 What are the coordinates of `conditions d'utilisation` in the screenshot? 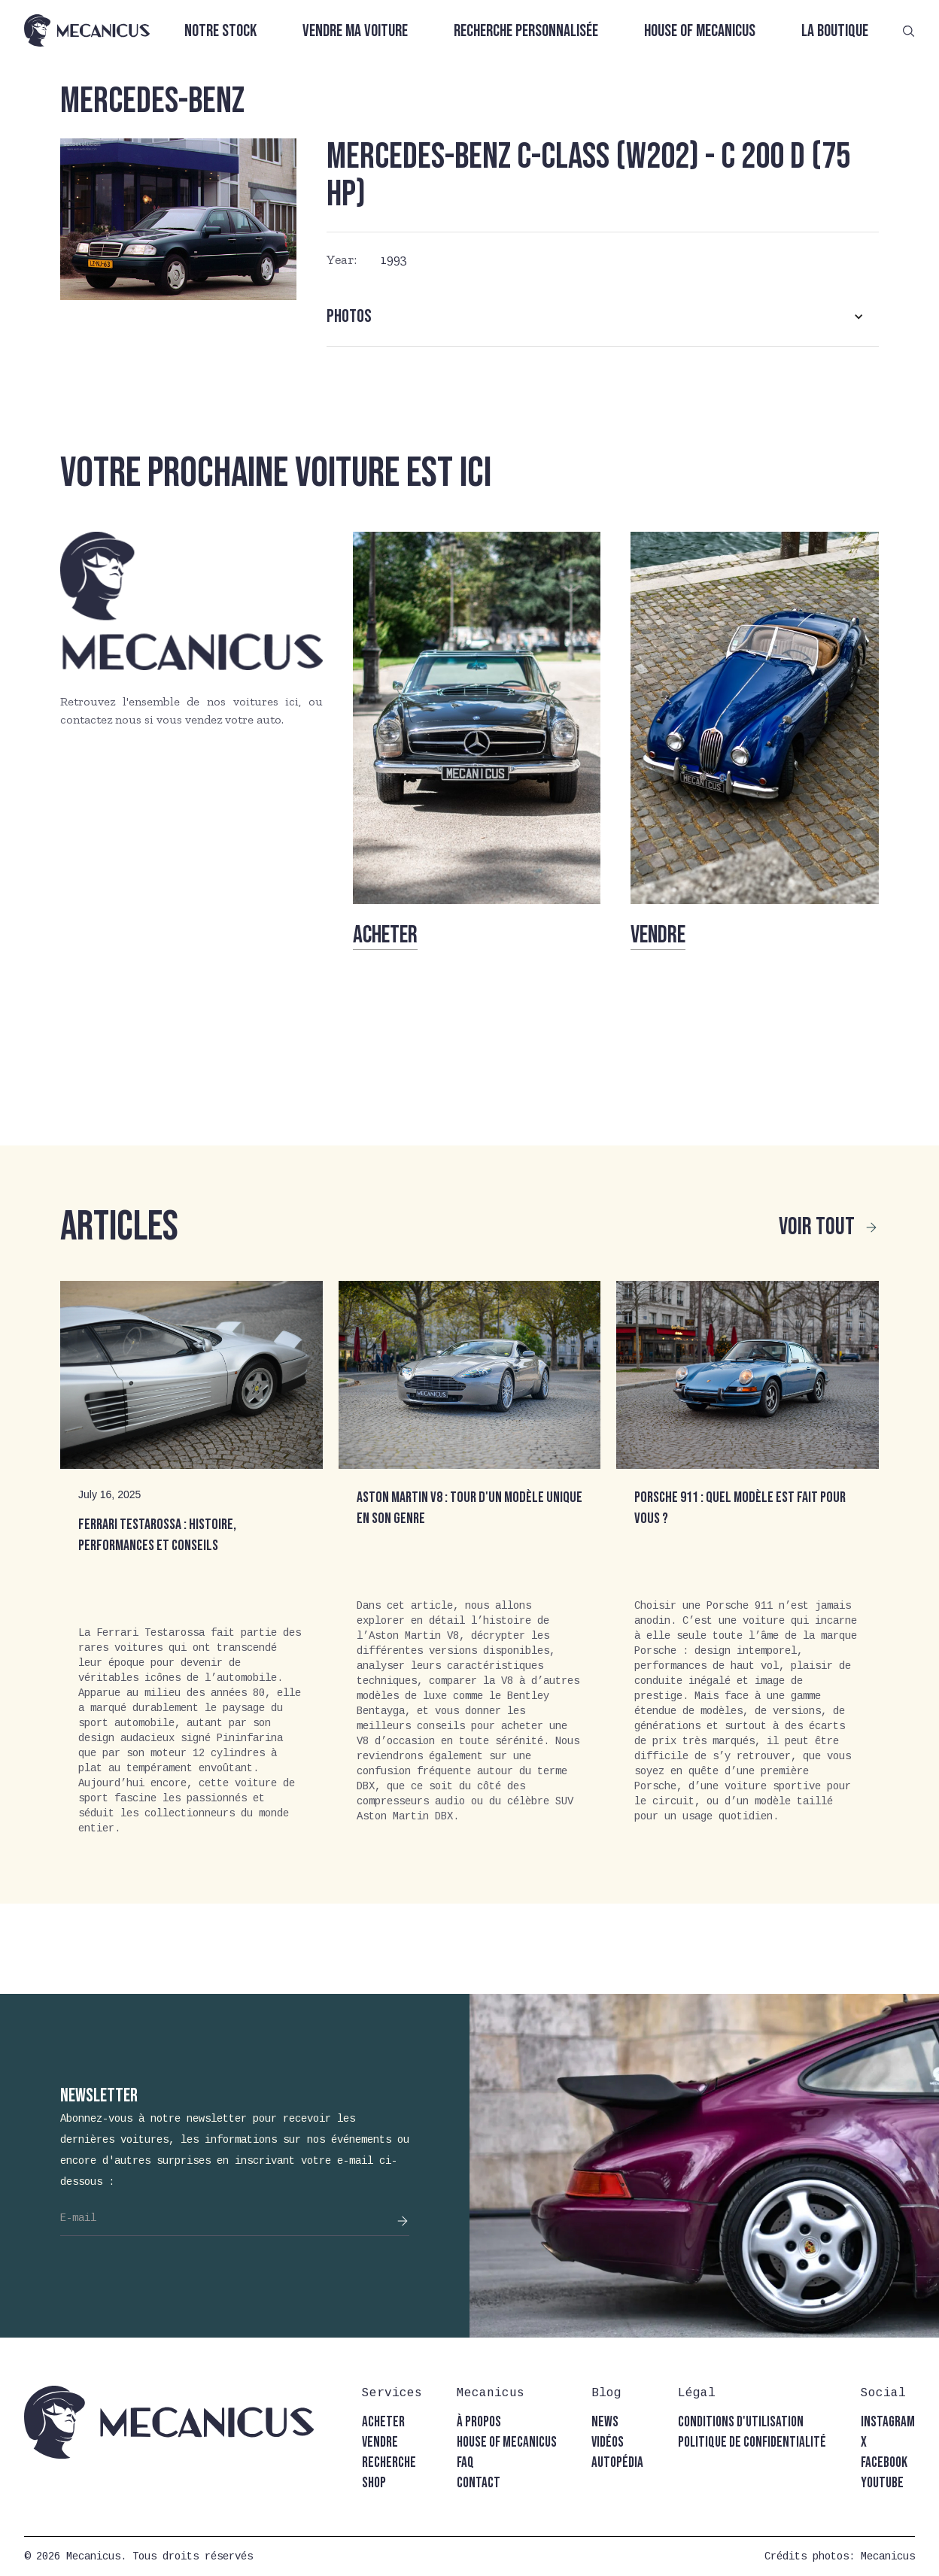 It's located at (741, 2422).